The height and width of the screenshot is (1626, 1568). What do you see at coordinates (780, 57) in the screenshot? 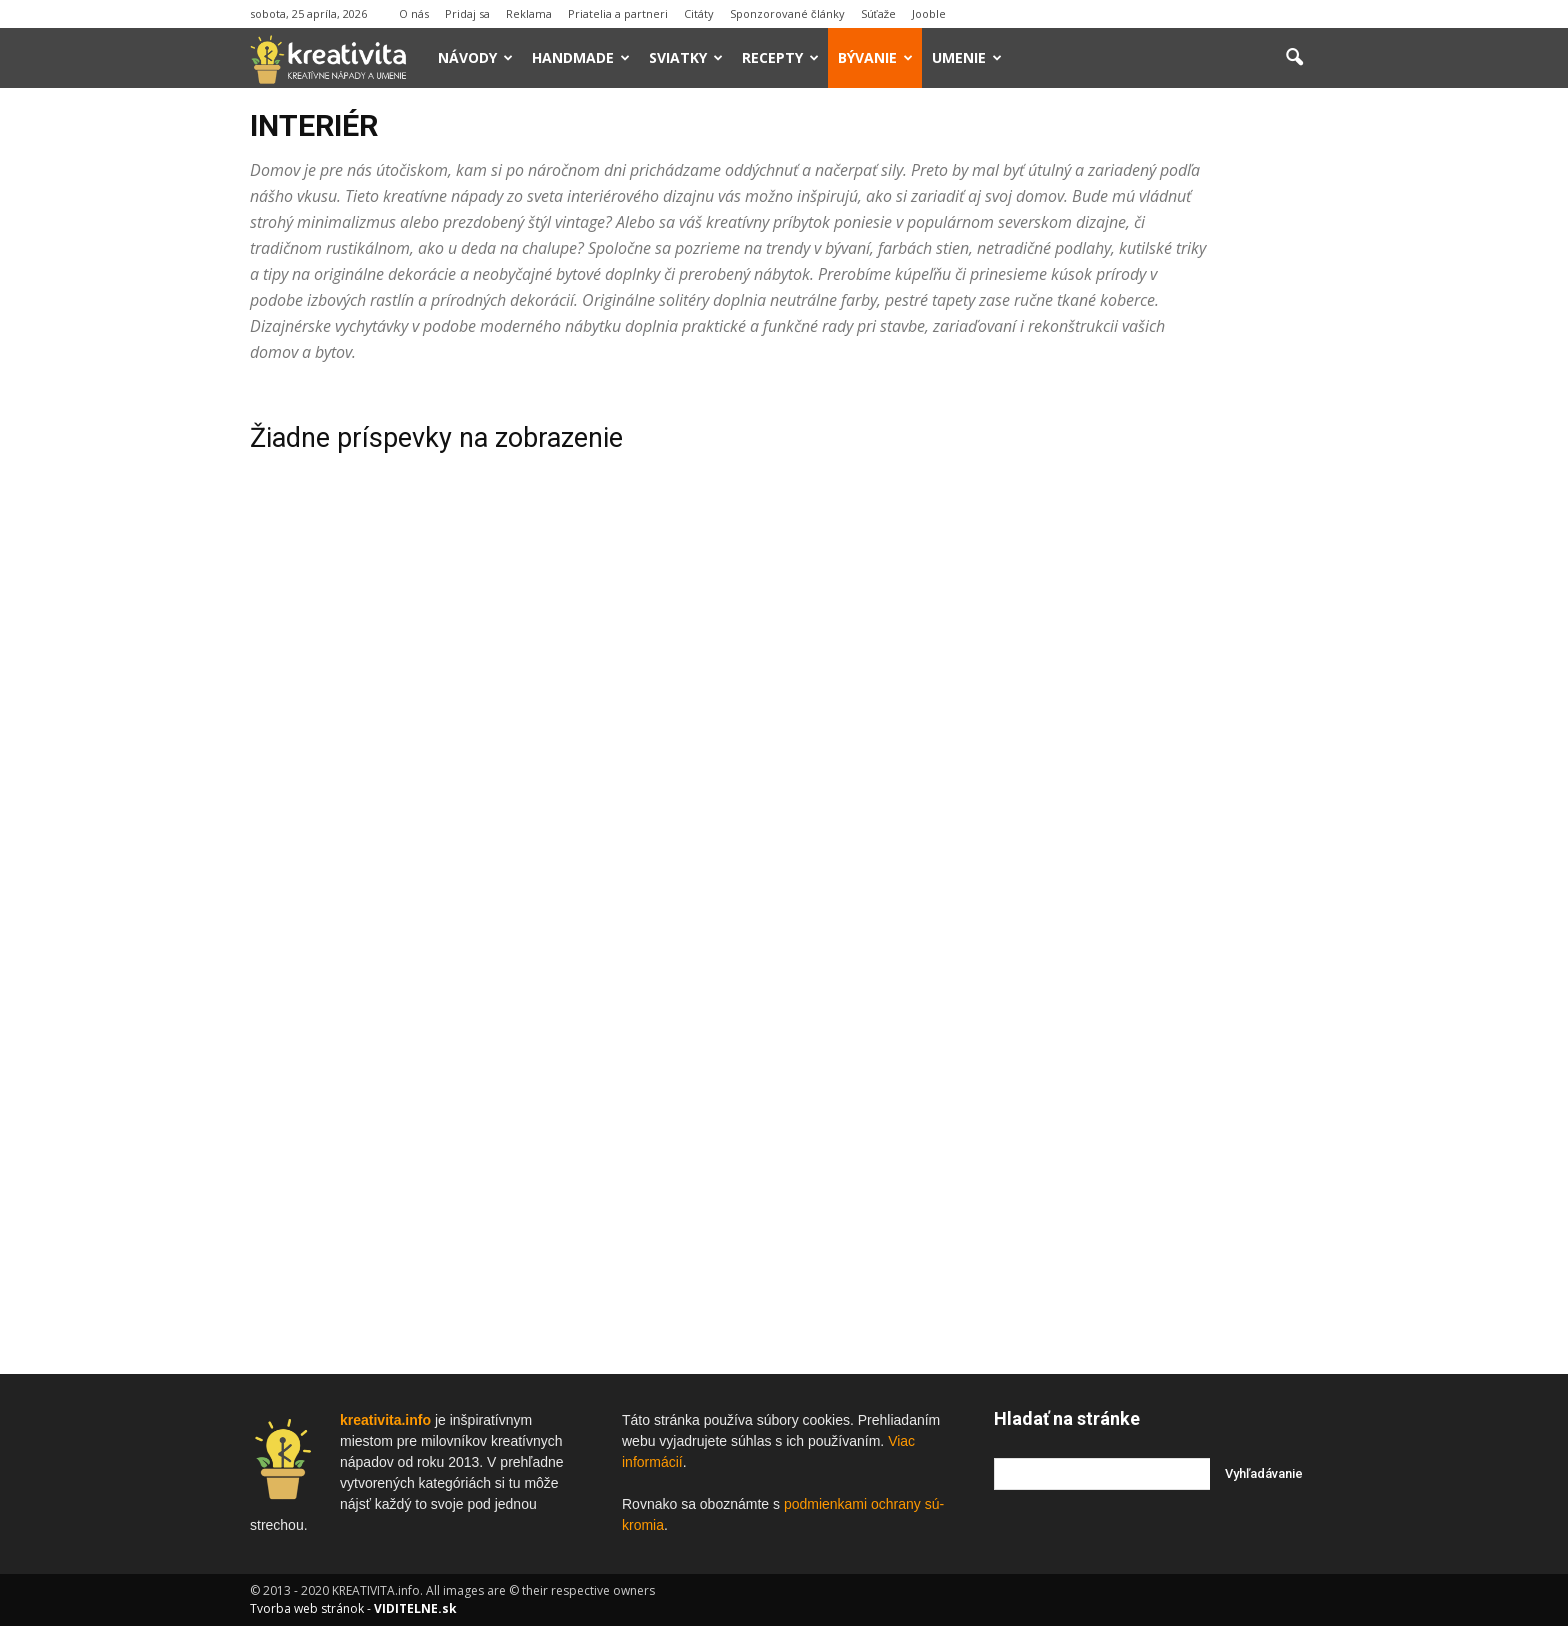
I see `Recepty` at bounding box center [780, 57].